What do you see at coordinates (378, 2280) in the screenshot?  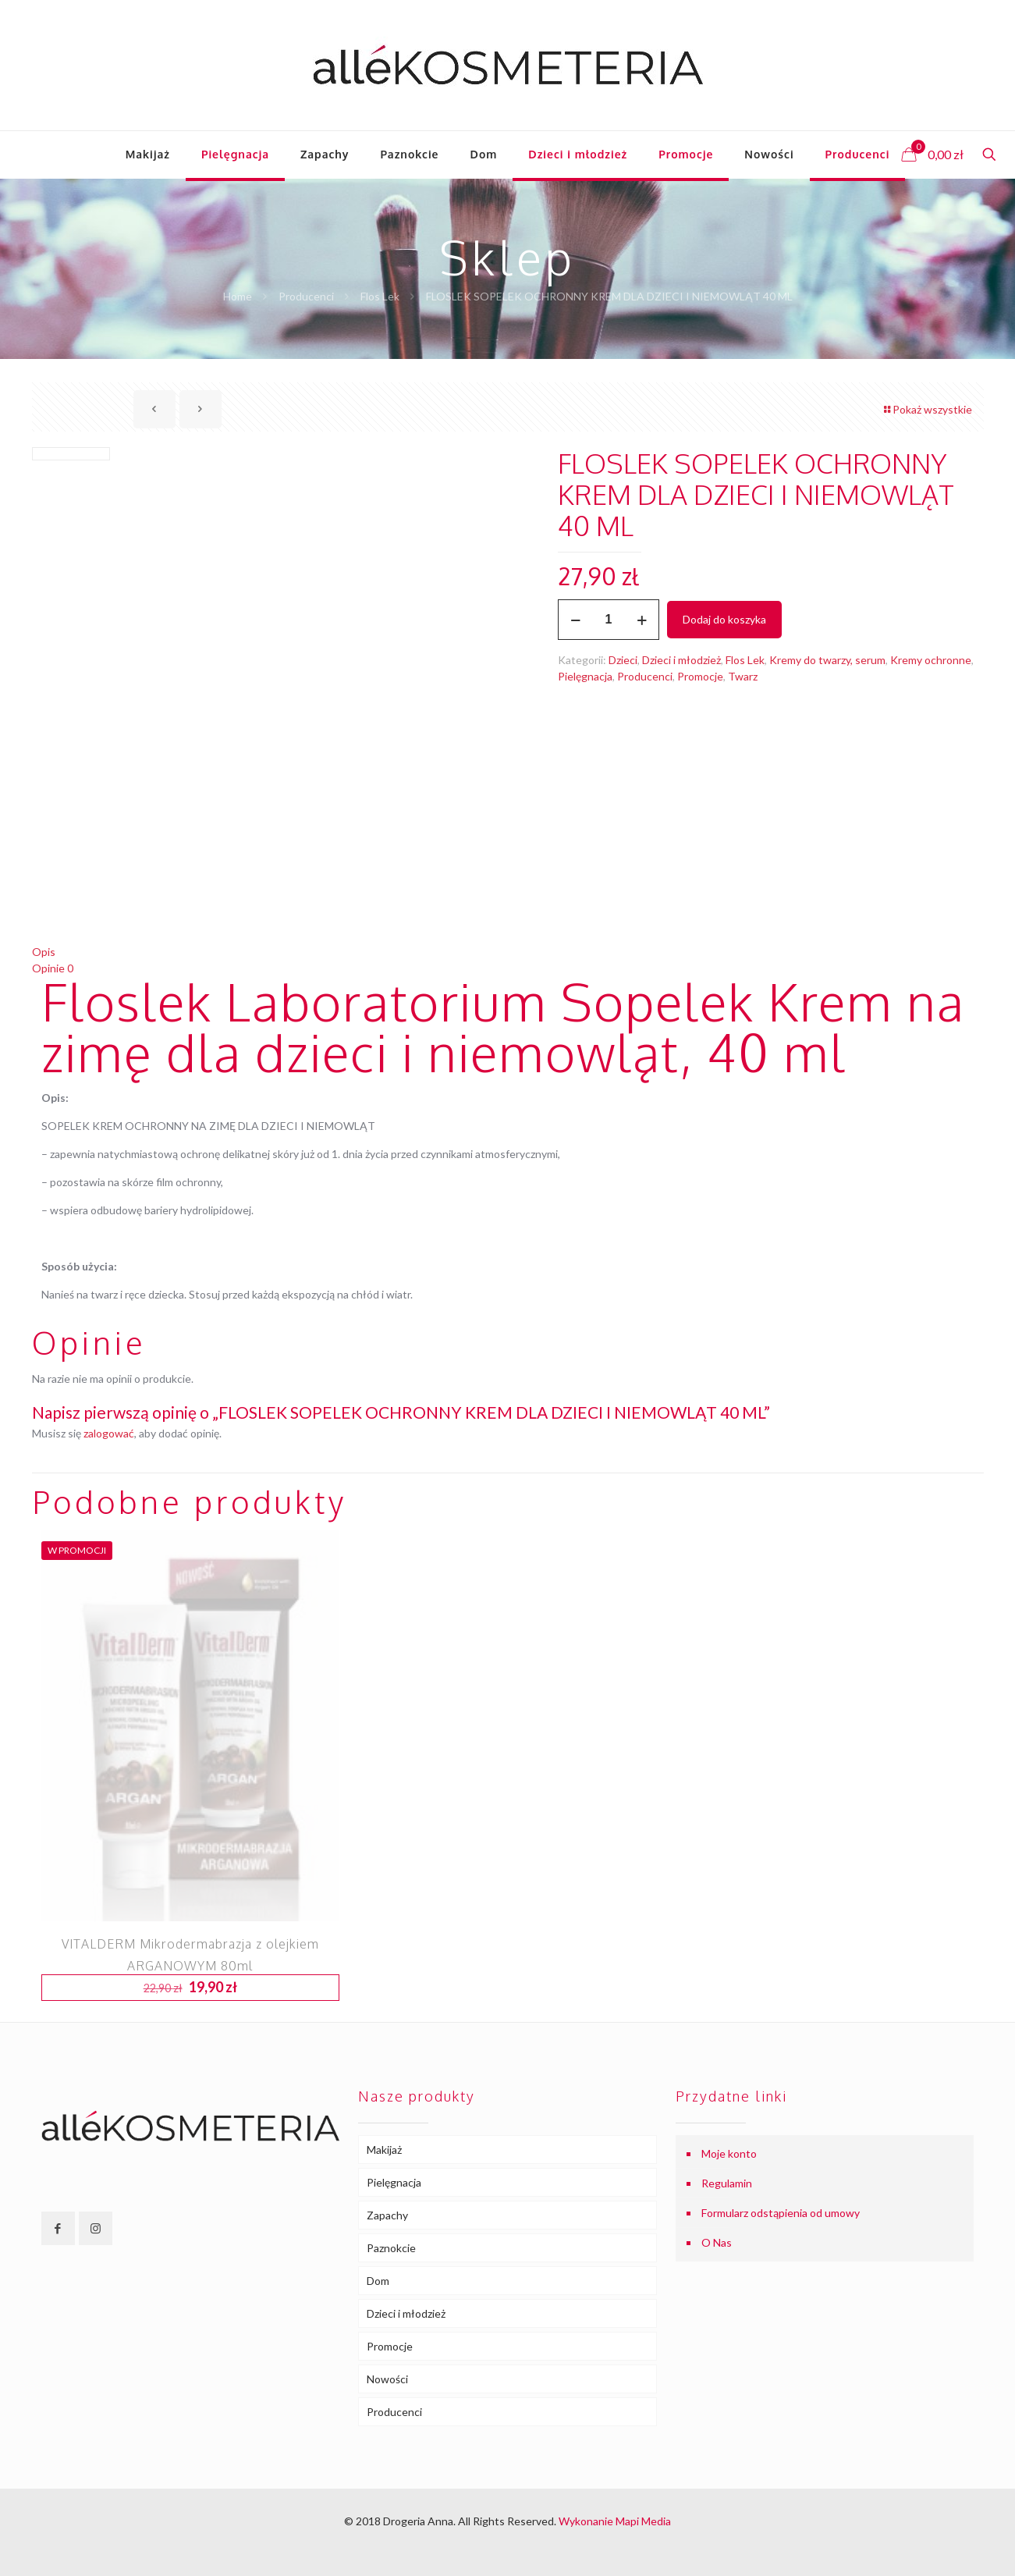 I see `Dom` at bounding box center [378, 2280].